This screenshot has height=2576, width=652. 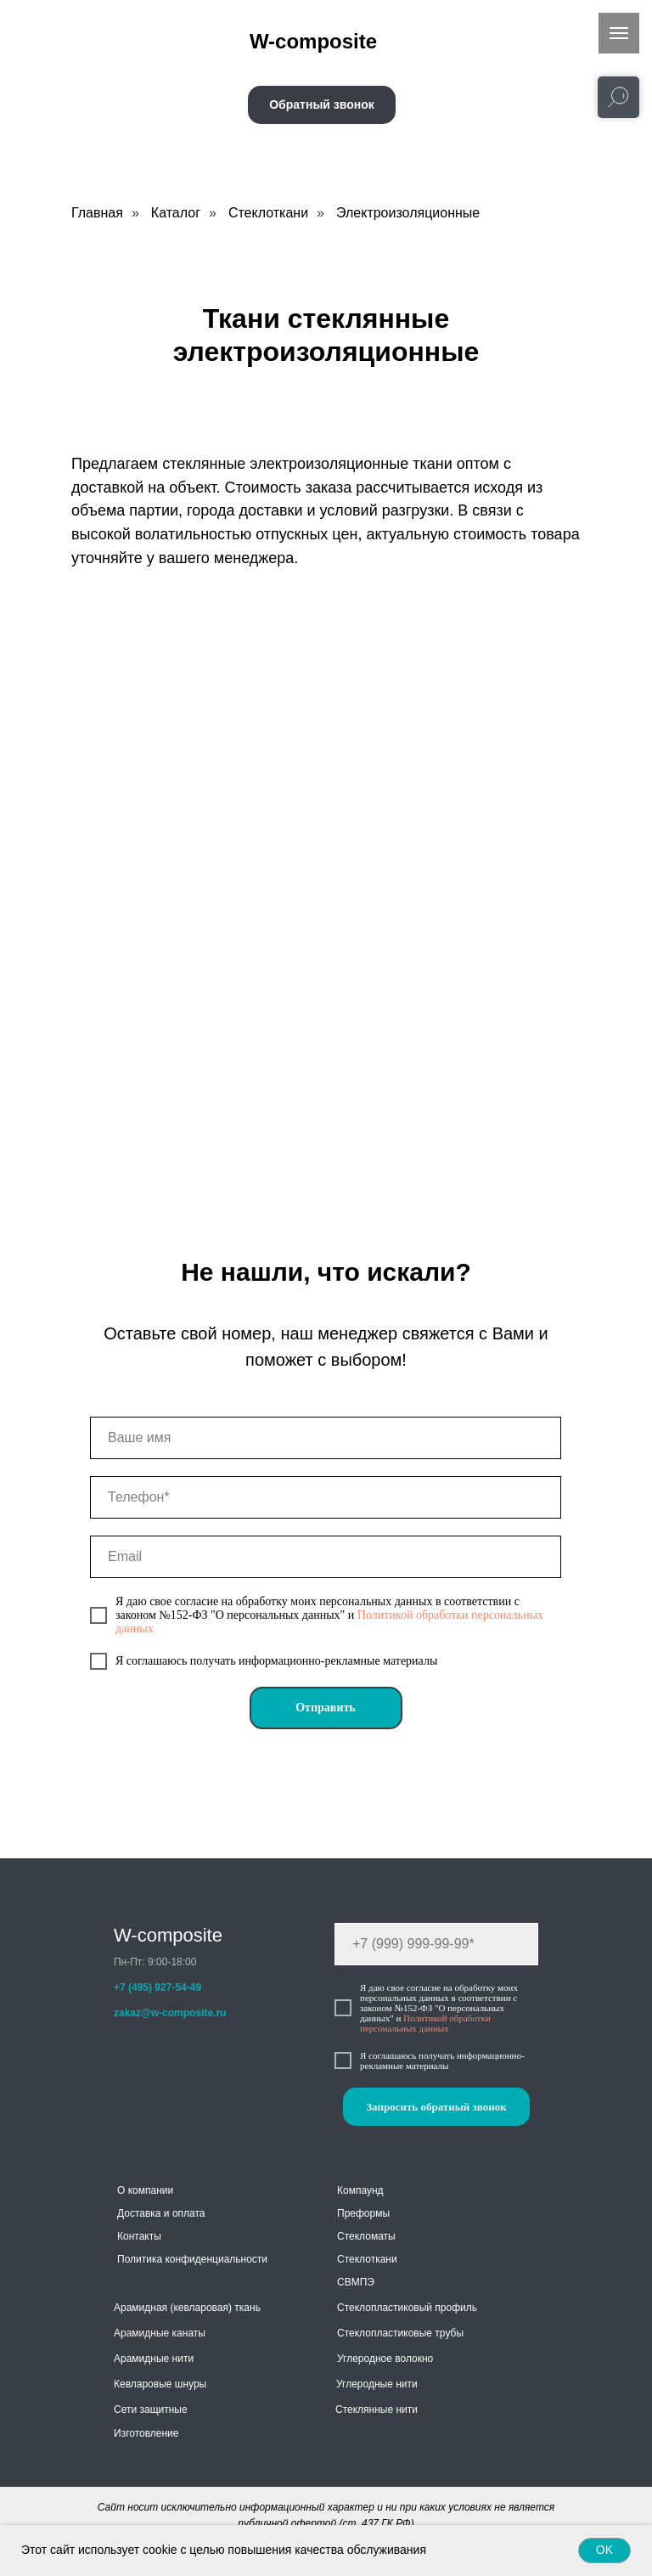 I want to click on Углеродные нити, so click(x=377, y=2384).